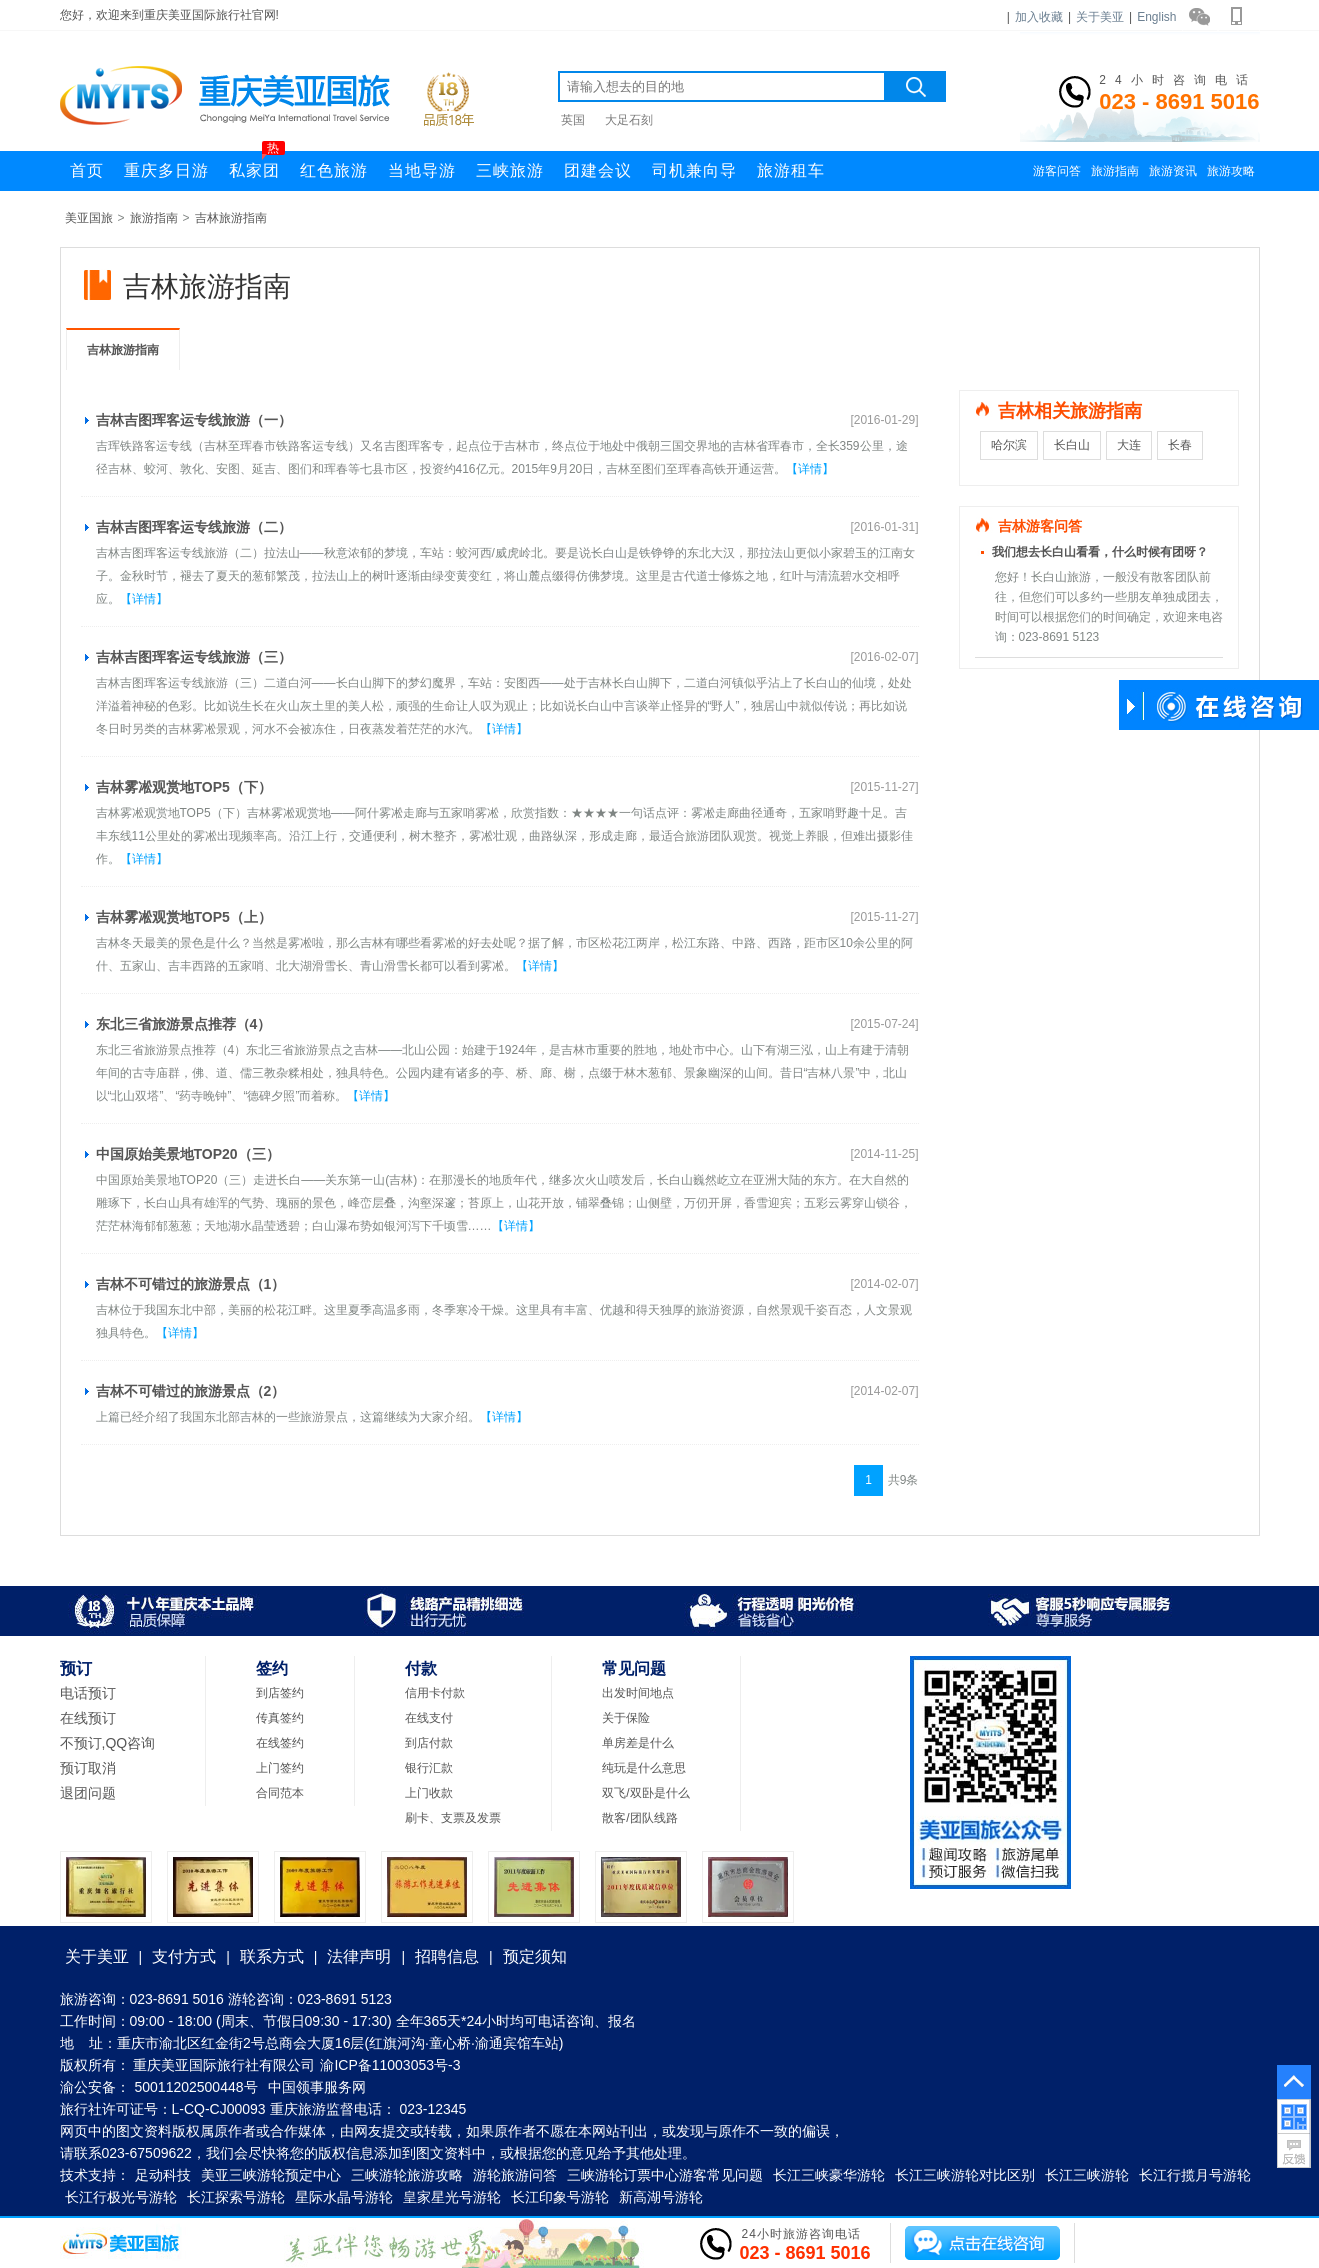 The height and width of the screenshot is (2268, 1319). I want to click on 三峡旅游, so click(510, 170).